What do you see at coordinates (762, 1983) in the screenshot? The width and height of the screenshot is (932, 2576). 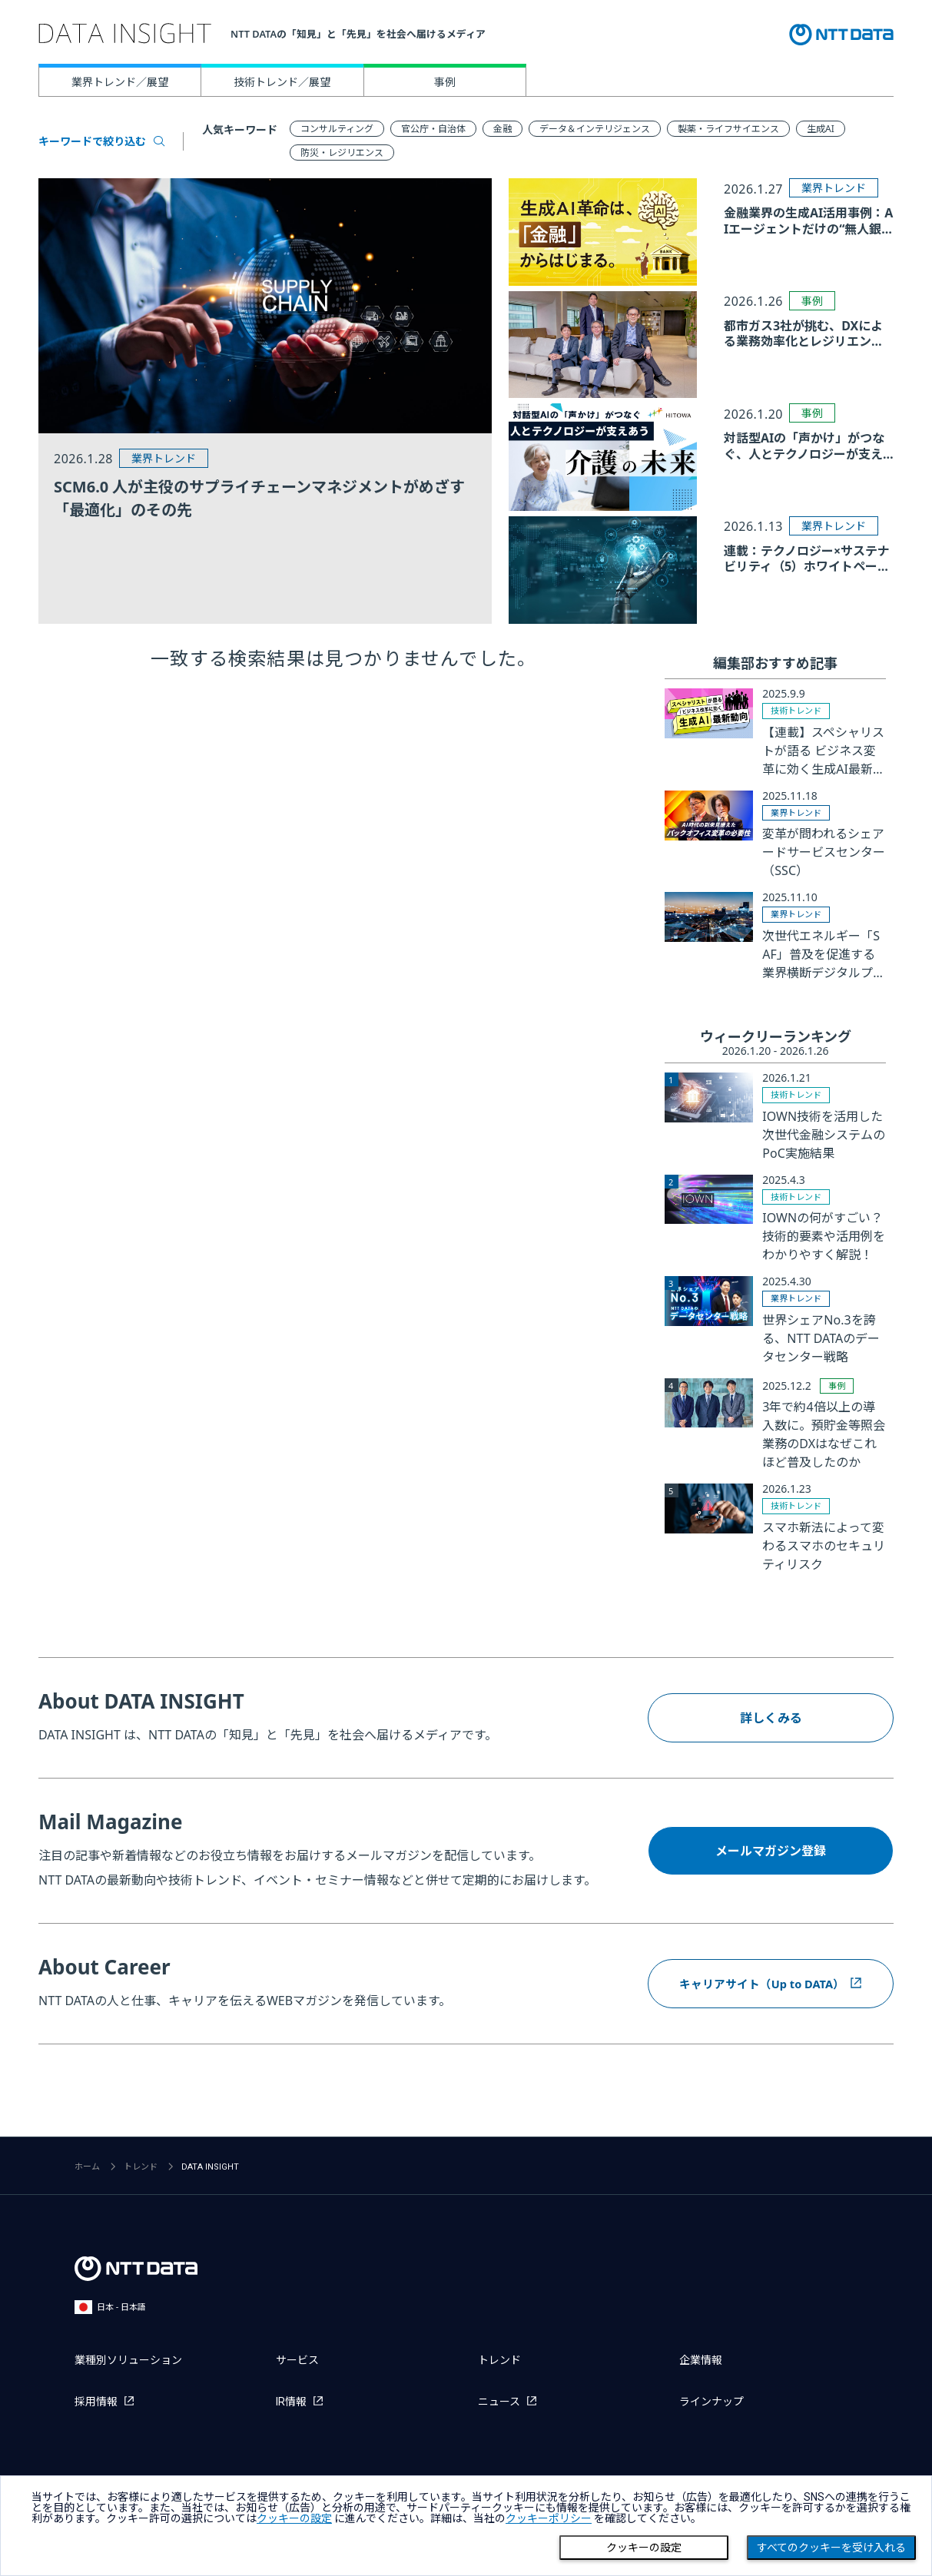 I see `キャリアサイト（Up to DATA）` at bounding box center [762, 1983].